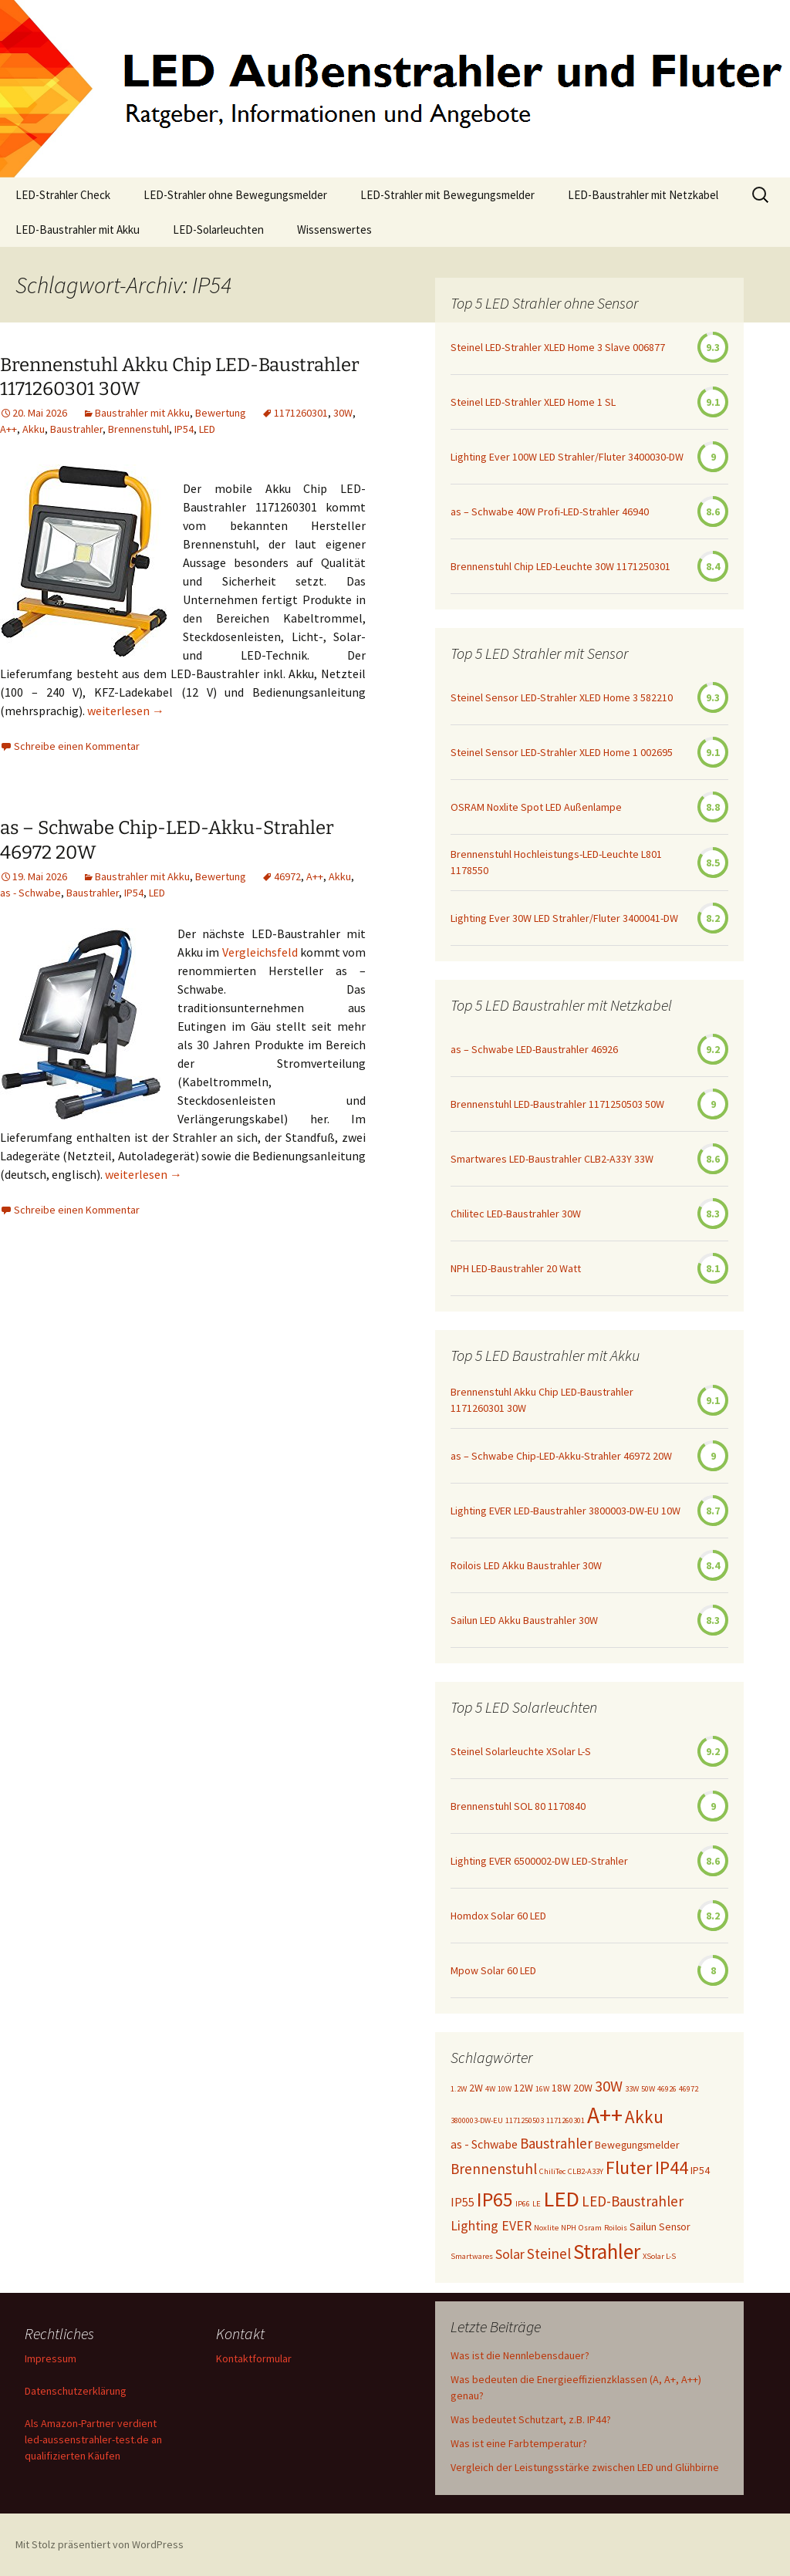  I want to click on Lighting EVER 6500002-DW LED-Strahler, so click(539, 1861).